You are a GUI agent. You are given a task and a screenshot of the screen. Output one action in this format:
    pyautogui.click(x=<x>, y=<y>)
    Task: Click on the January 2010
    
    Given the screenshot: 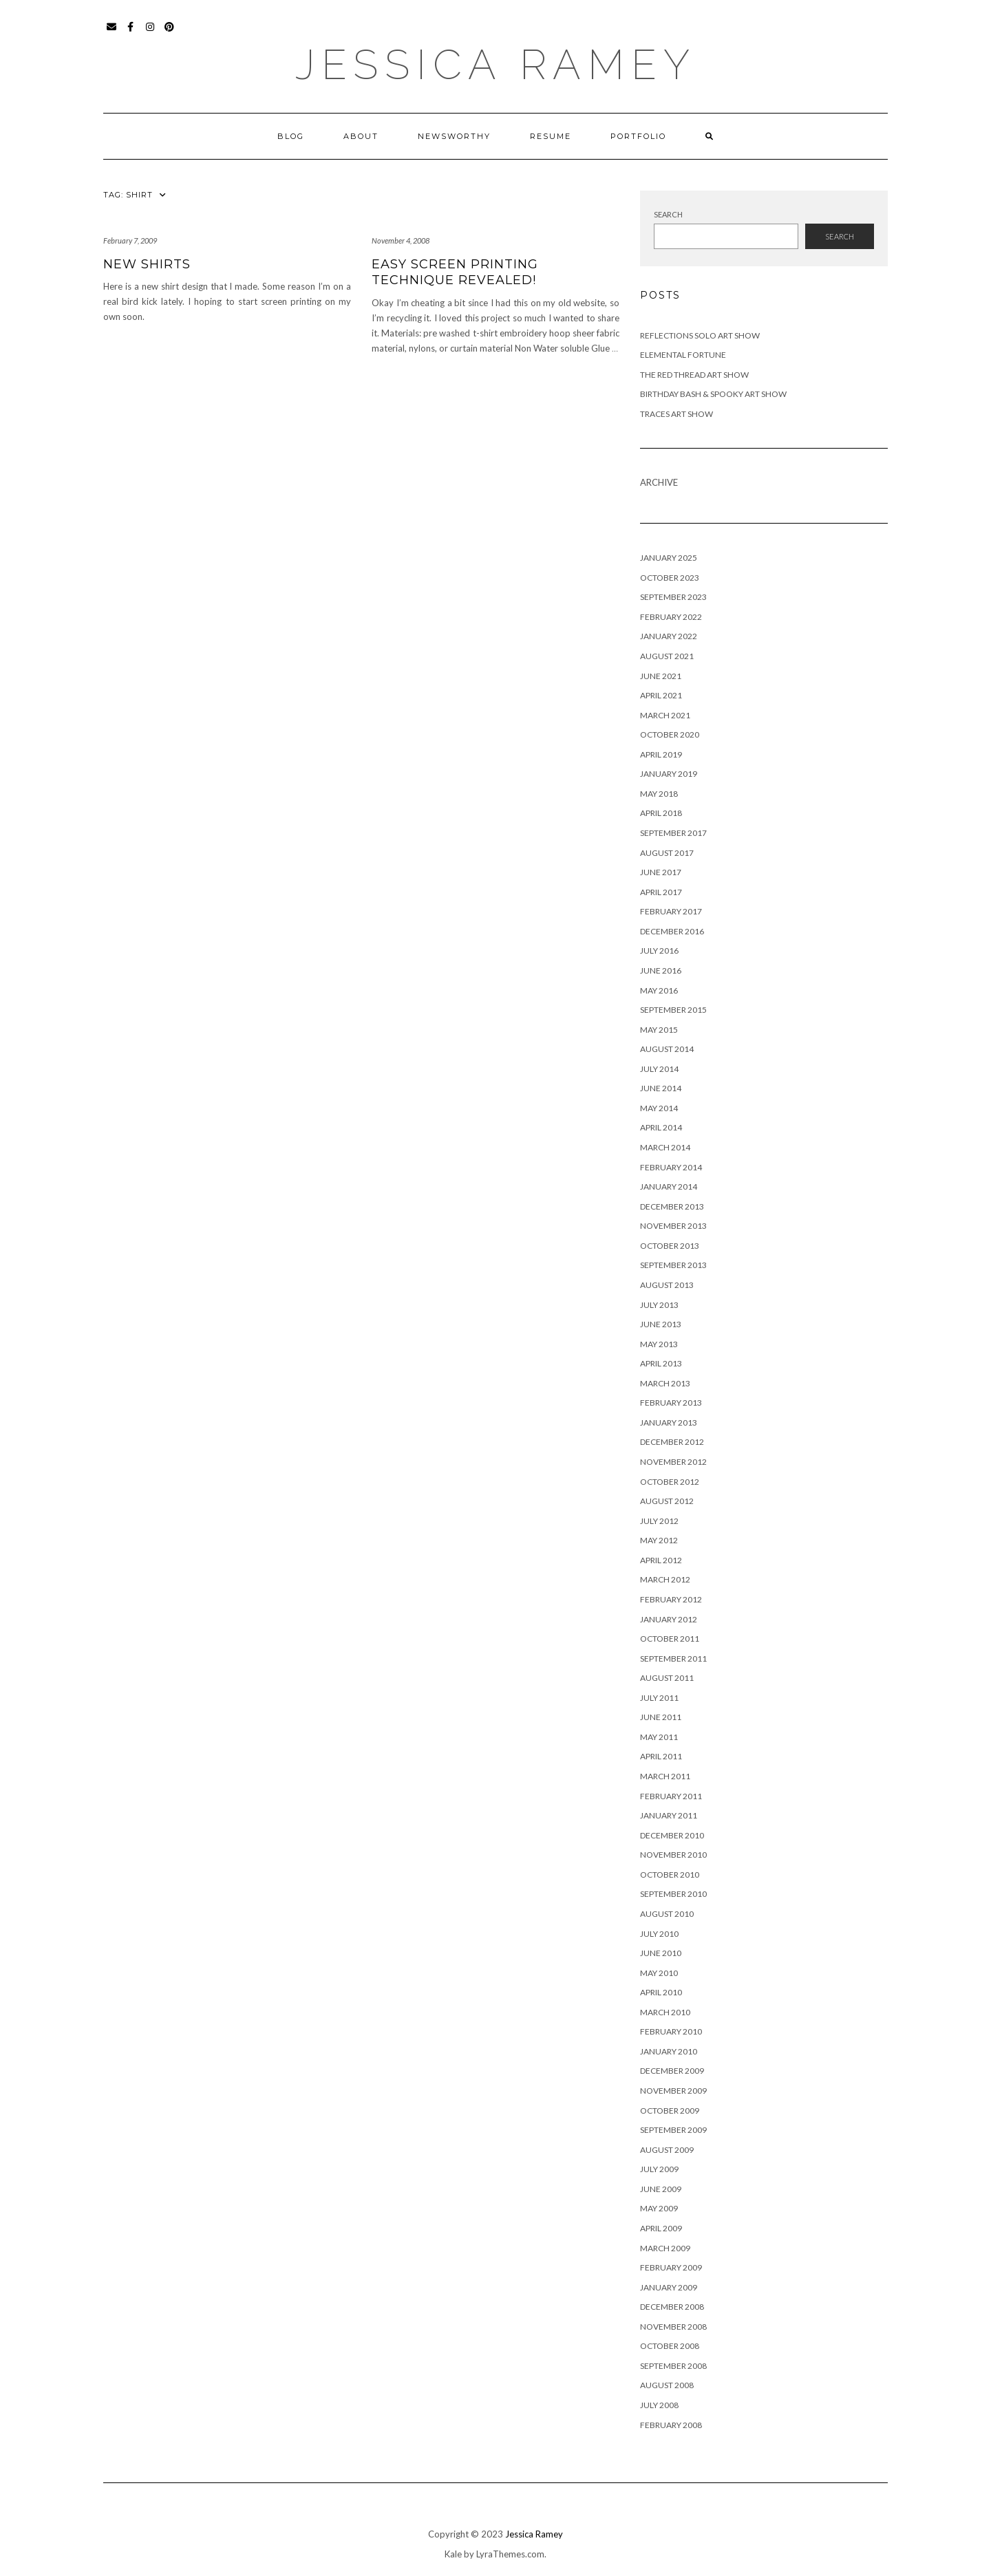 What is the action you would take?
    pyautogui.click(x=668, y=2051)
    